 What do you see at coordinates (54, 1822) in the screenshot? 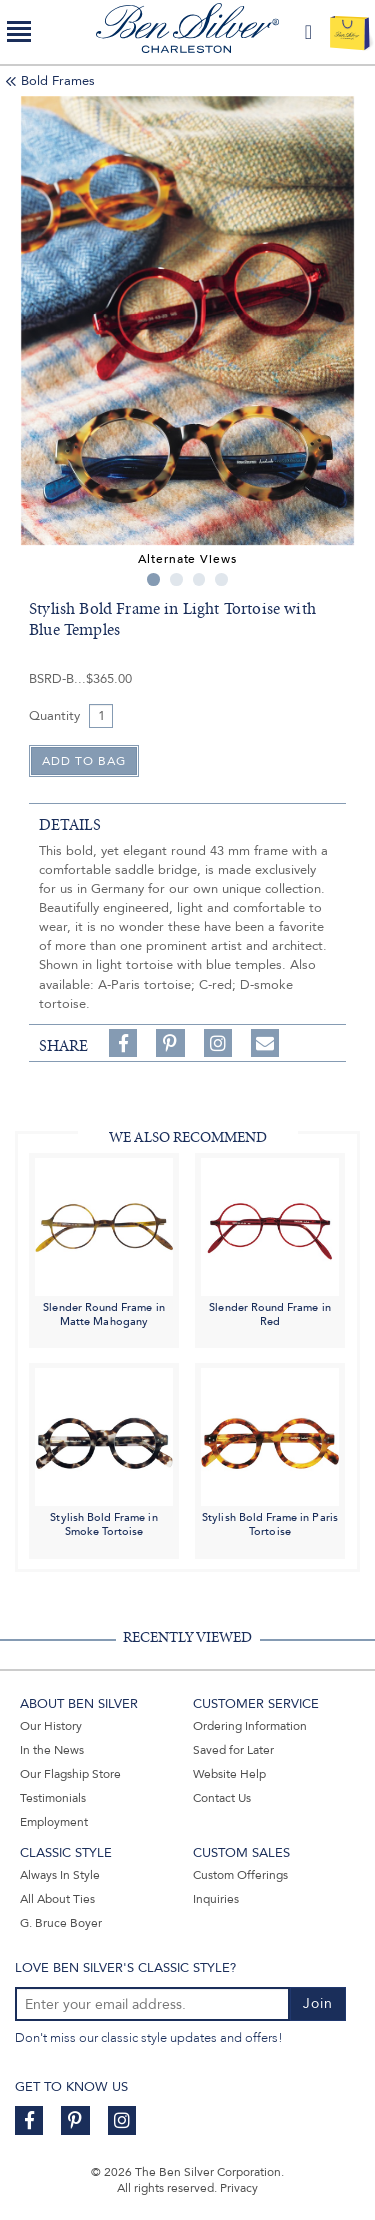
I see `Employment` at bounding box center [54, 1822].